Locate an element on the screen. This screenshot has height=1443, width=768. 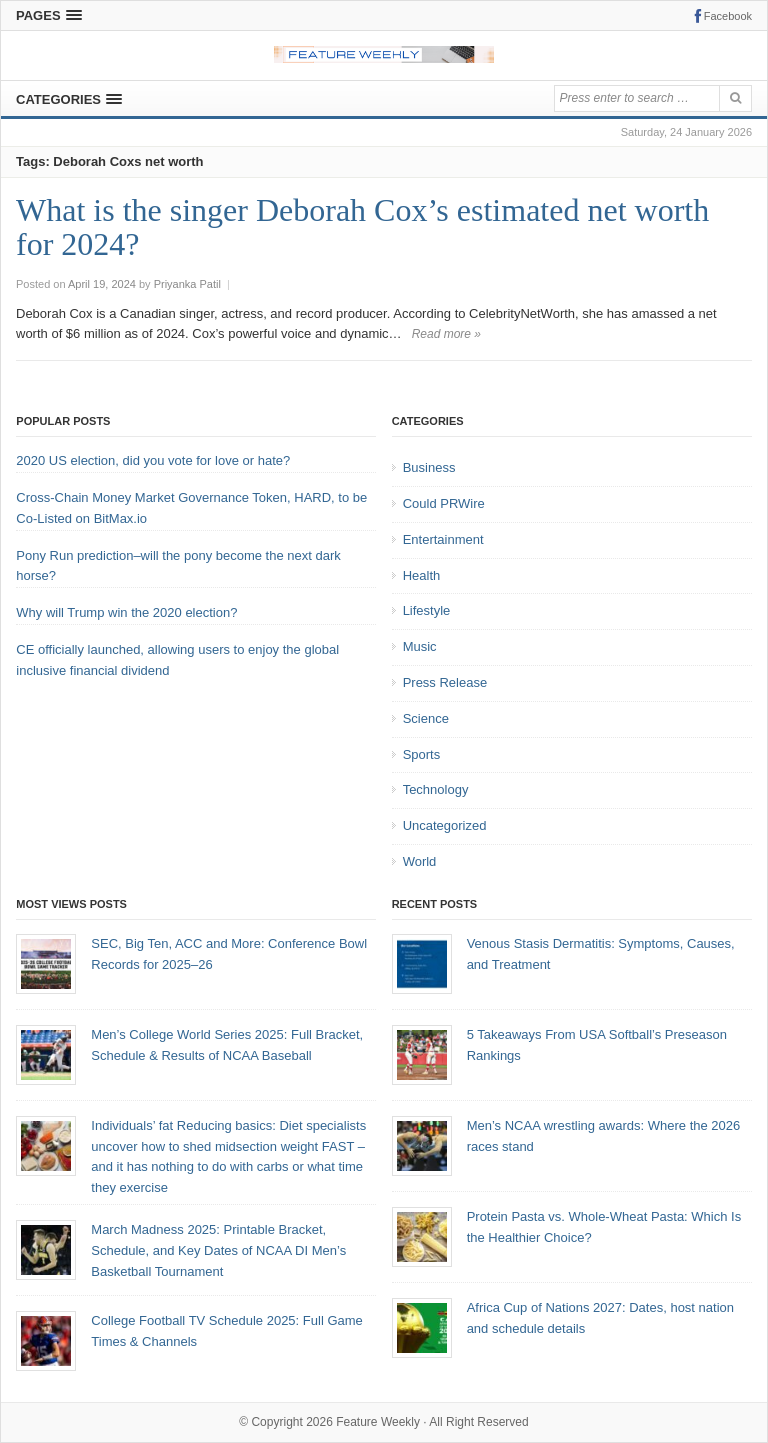
Read more » is located at coordinates (446, 334).